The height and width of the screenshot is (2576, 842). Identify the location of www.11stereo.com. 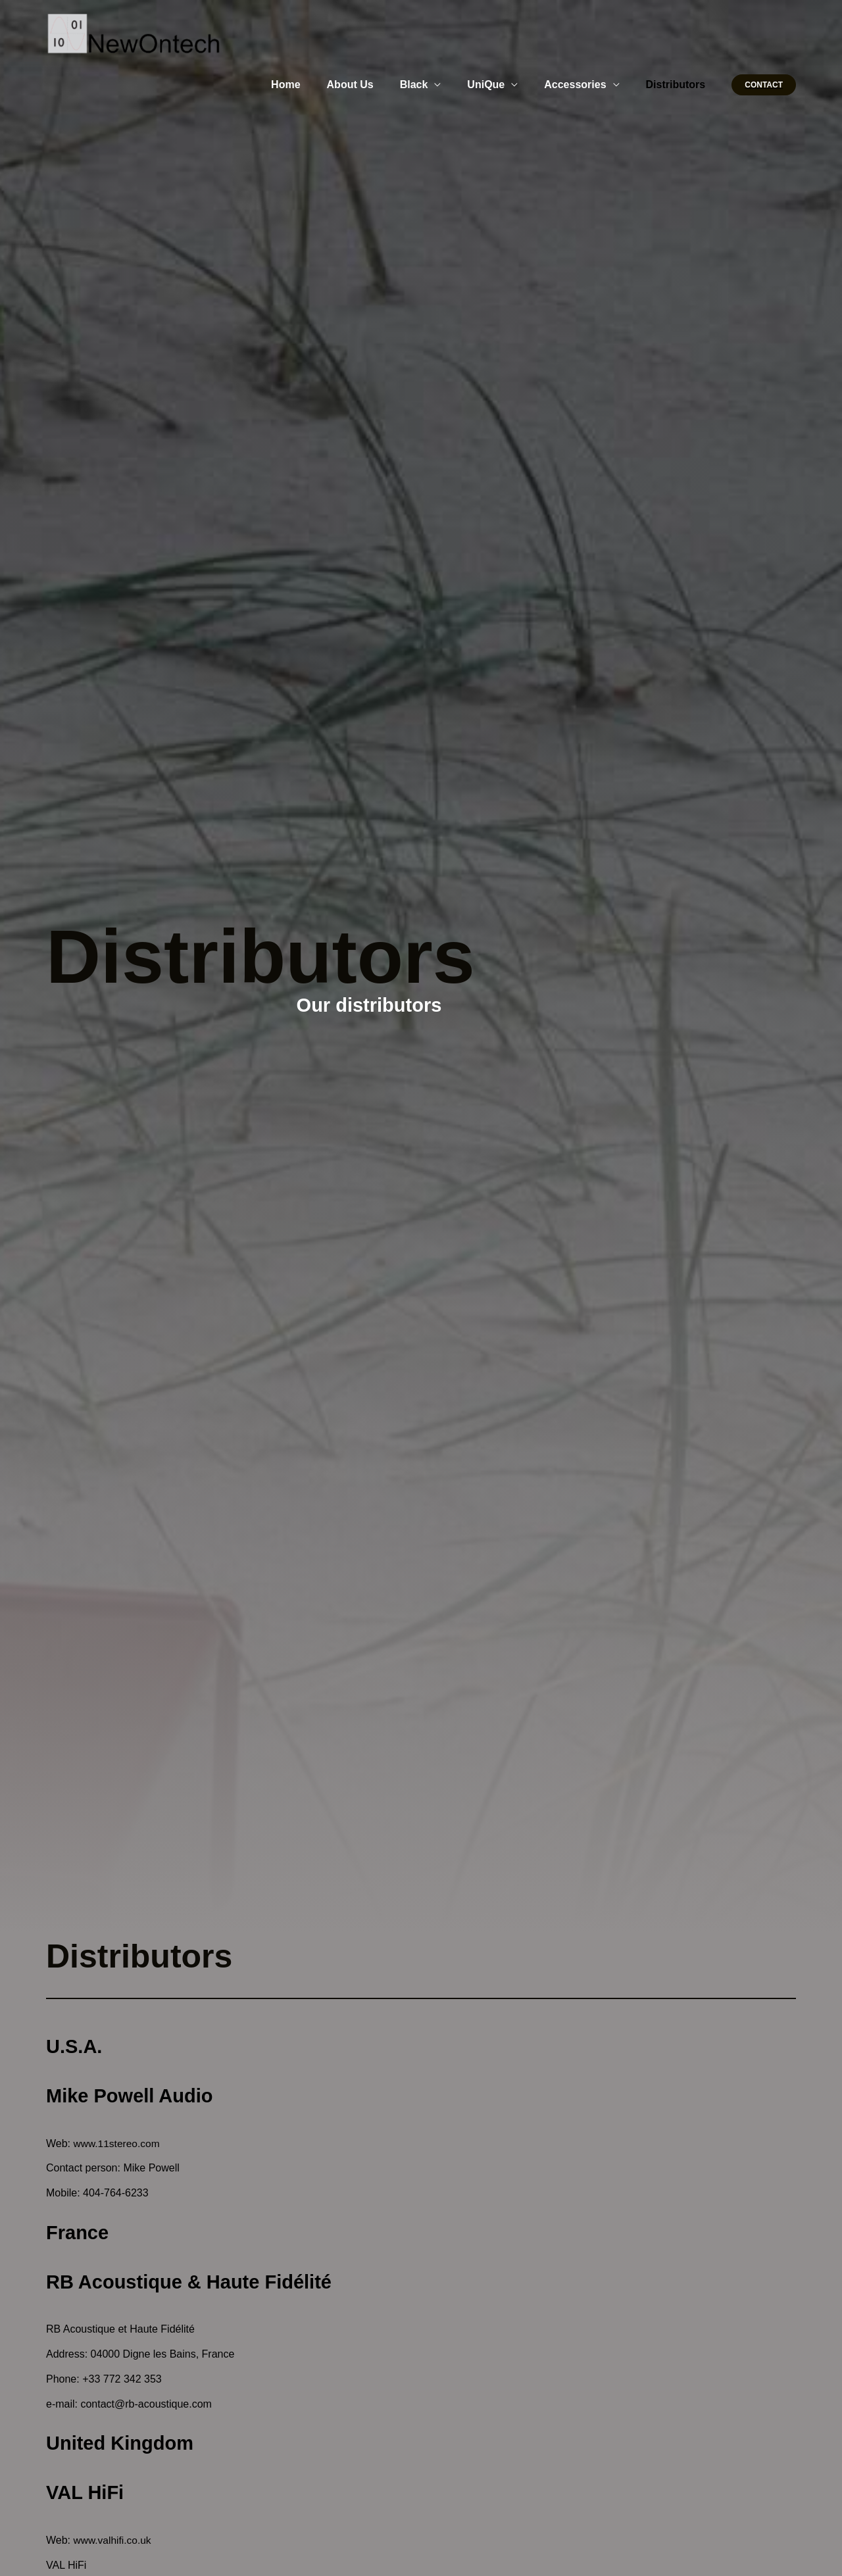
(118, 2143).